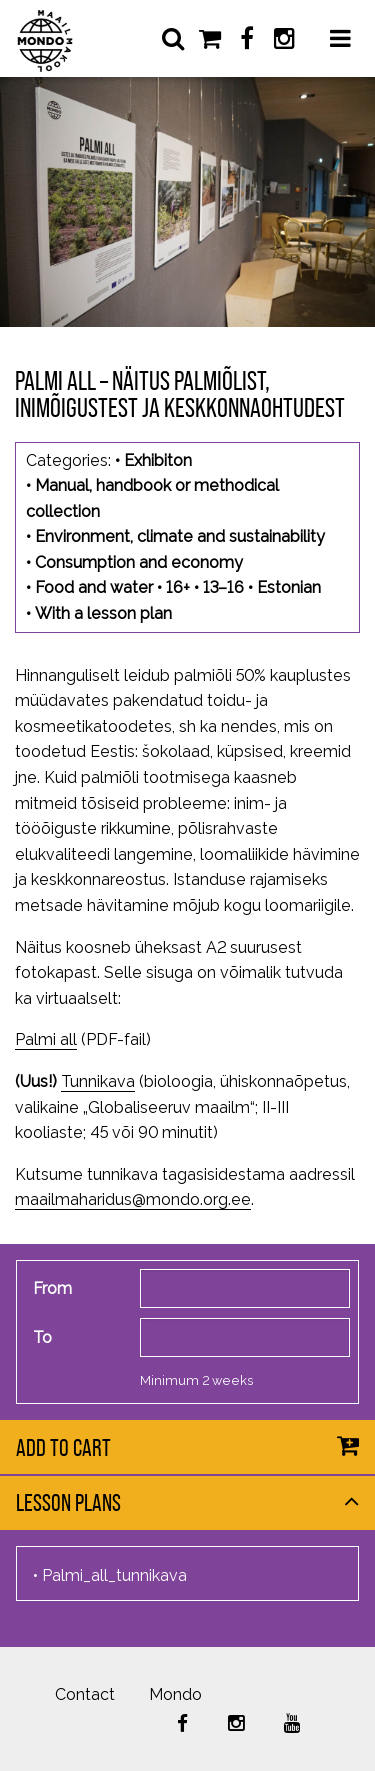 The image size is (375, 1771). What do you see at coordinates (133, 1199) in the screenshot?
I see `maailmaharidus@mondo.org.ee` at bounding box center [133, 1199].